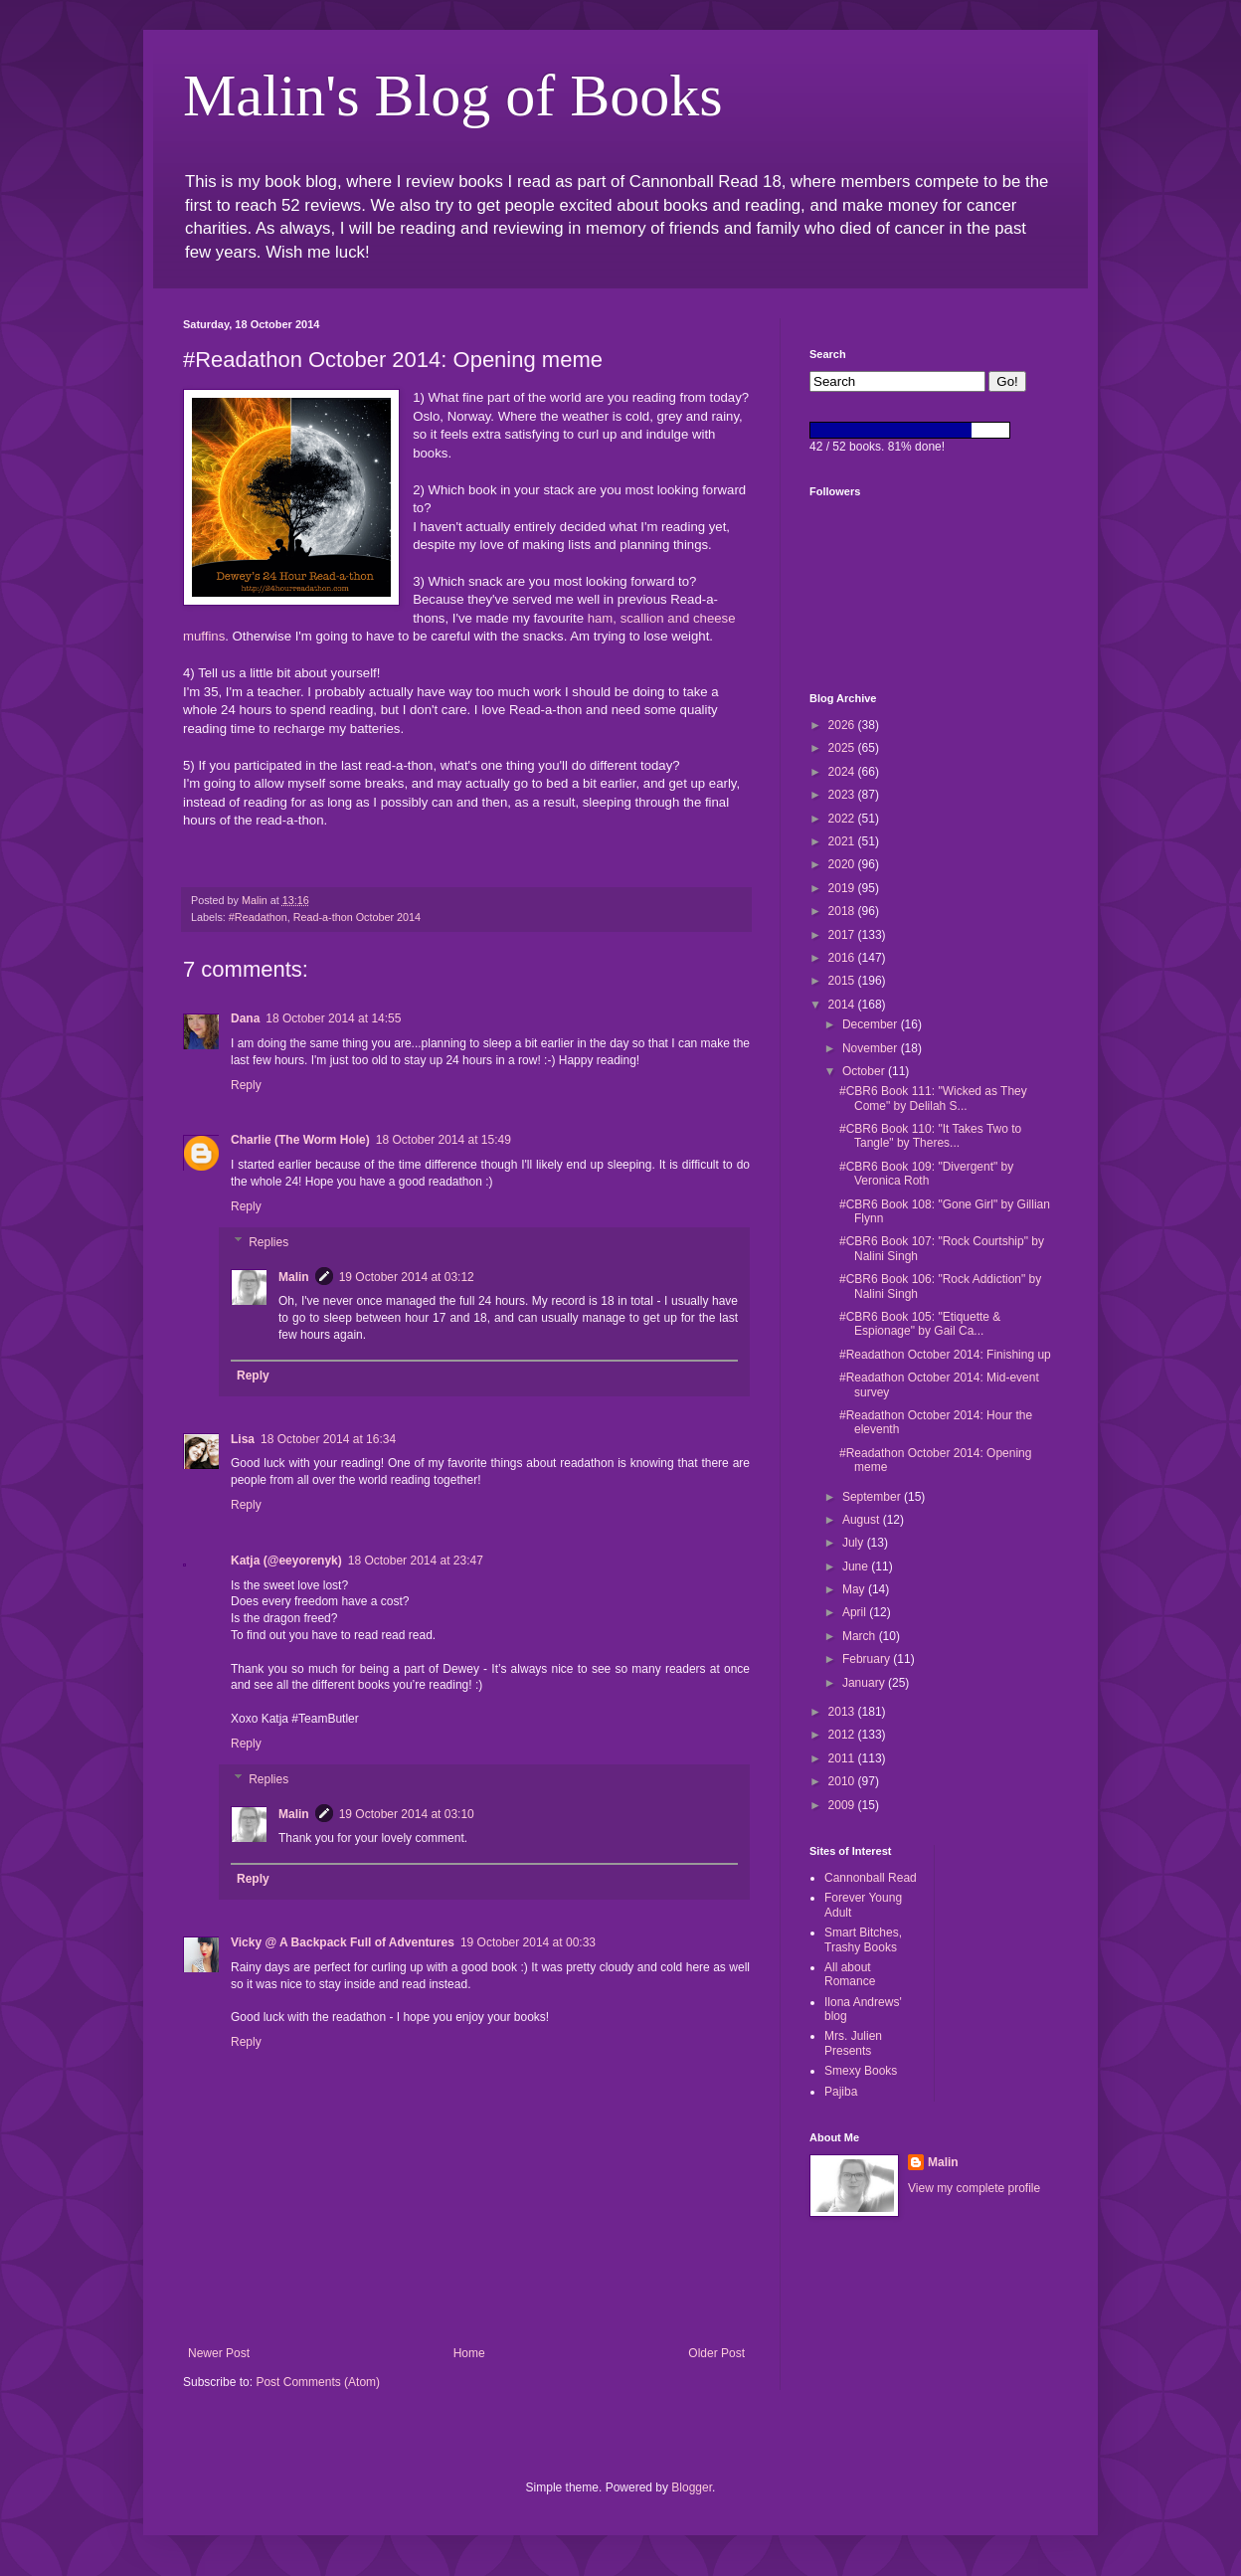 The image size is (1241, 2576). Describe the element at coordinates (863, 1939) in the screenshot. I see `Smart Bitches, Trashy Books` at that location.